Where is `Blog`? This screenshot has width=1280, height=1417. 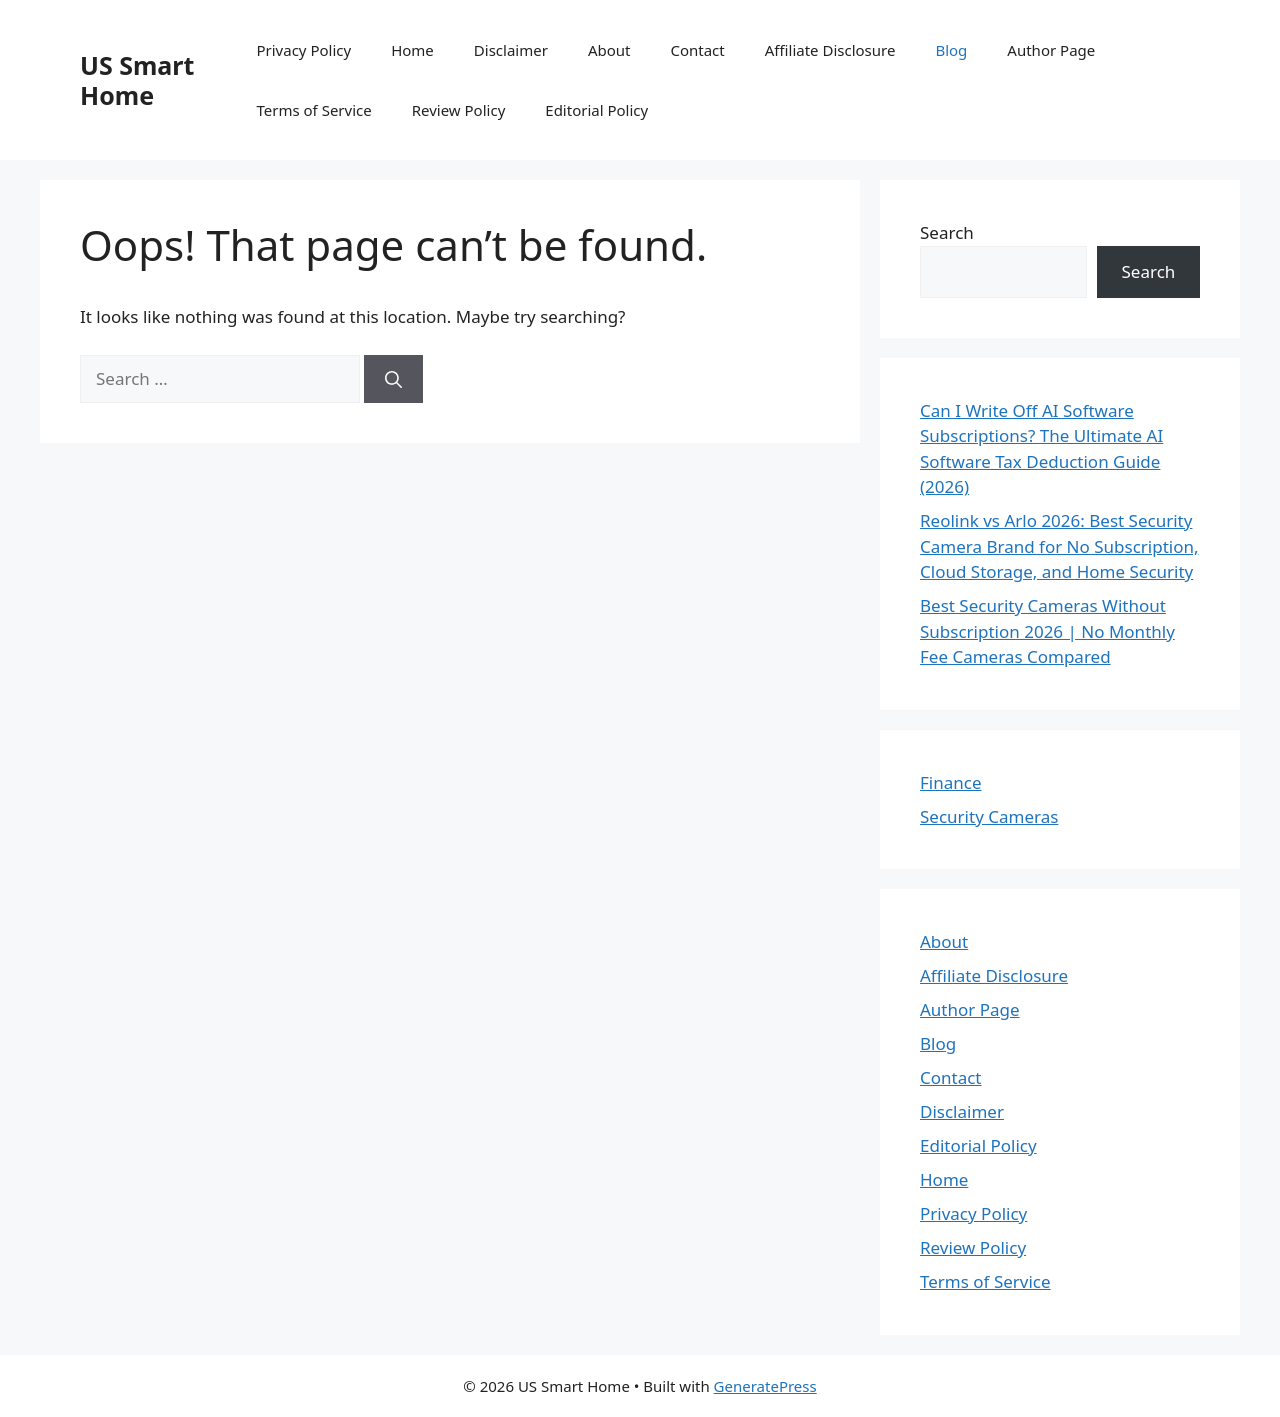
Blog is located at coordinates (951, 50).